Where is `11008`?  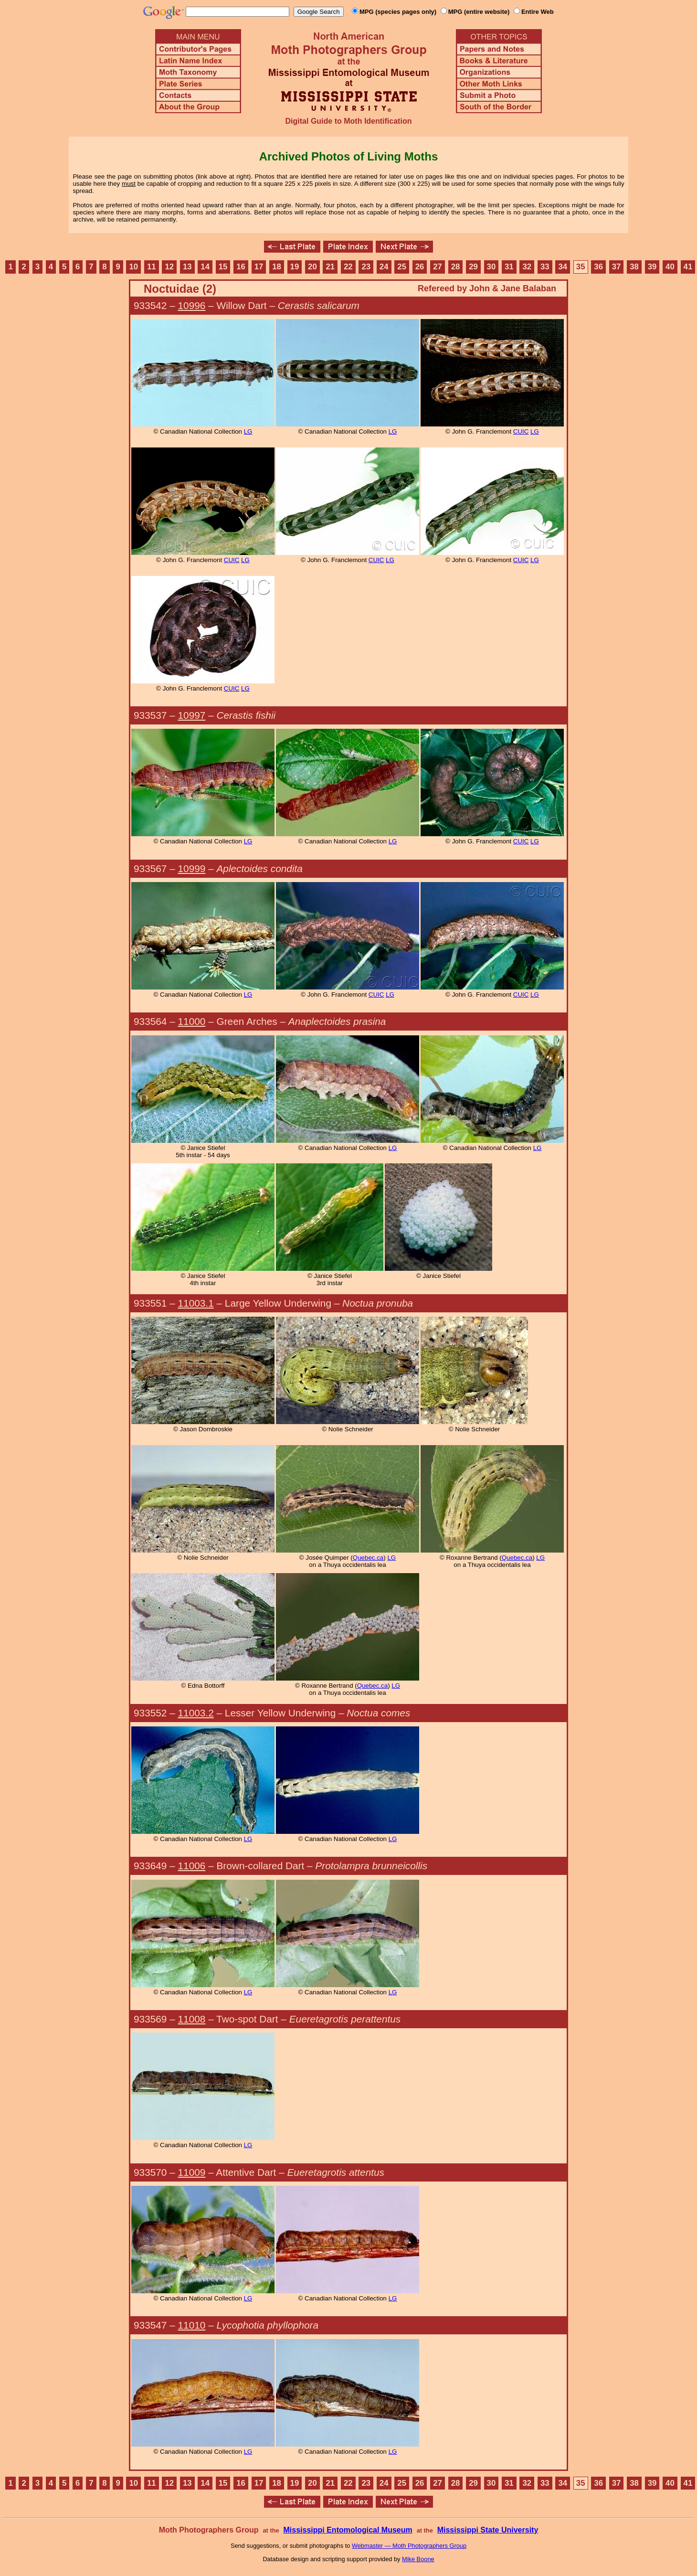 11008 is located at coordinates (192, 2018).